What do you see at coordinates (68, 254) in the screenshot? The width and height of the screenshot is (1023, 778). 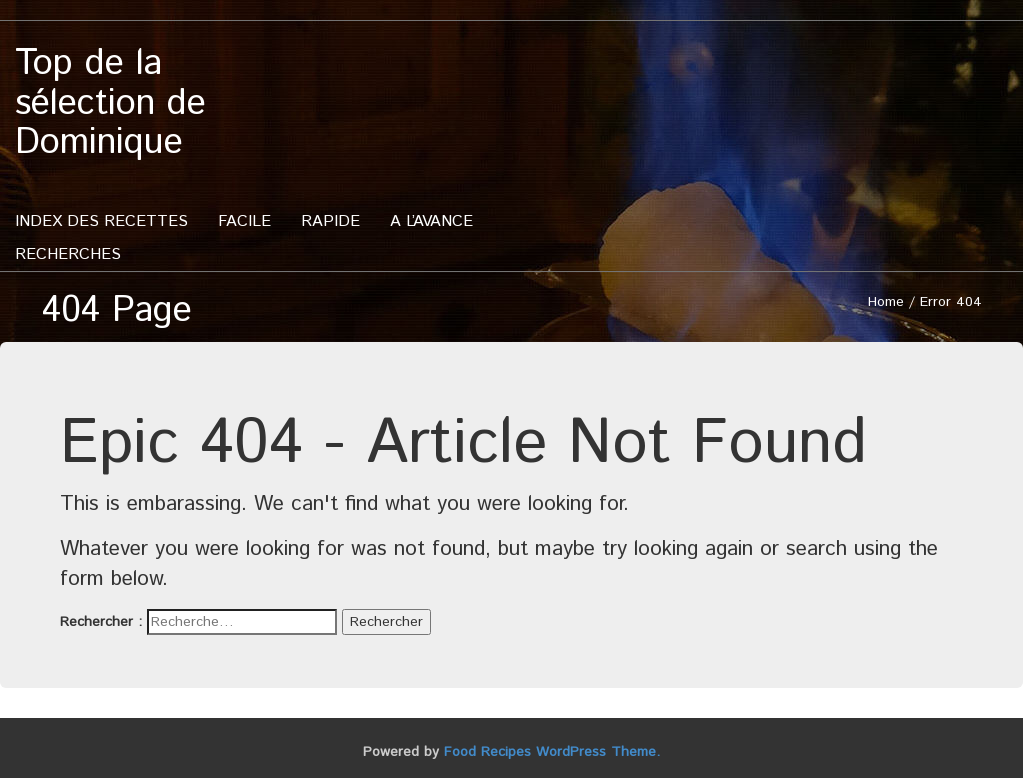 I see `Recherches` at bounding box center [68, 254].